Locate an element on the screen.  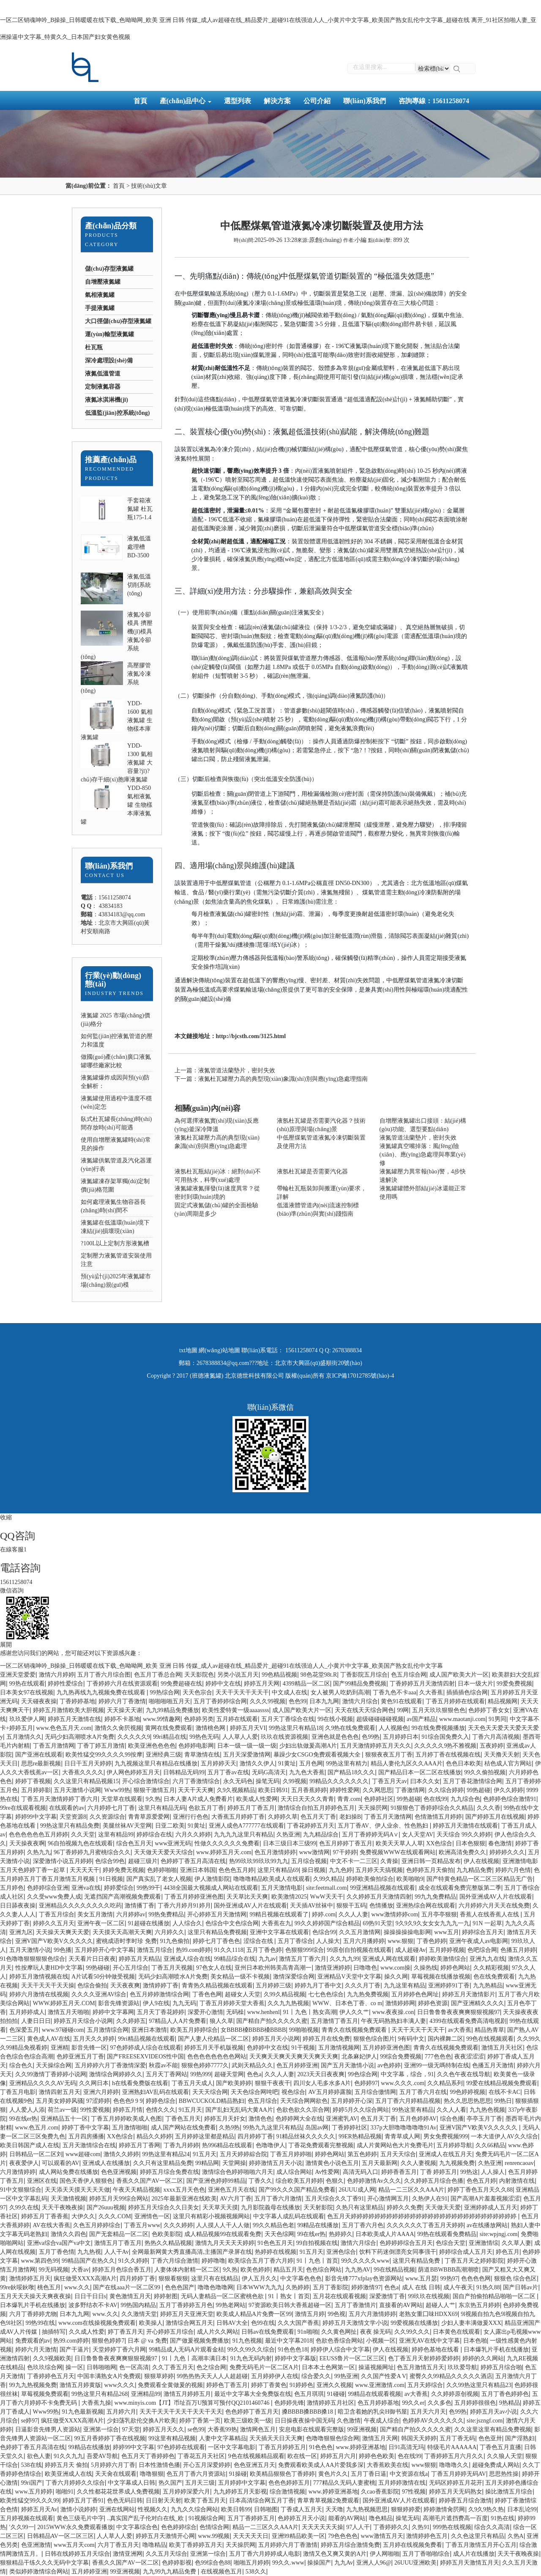
曰本久久女 is located at coordinates (425, 1781).